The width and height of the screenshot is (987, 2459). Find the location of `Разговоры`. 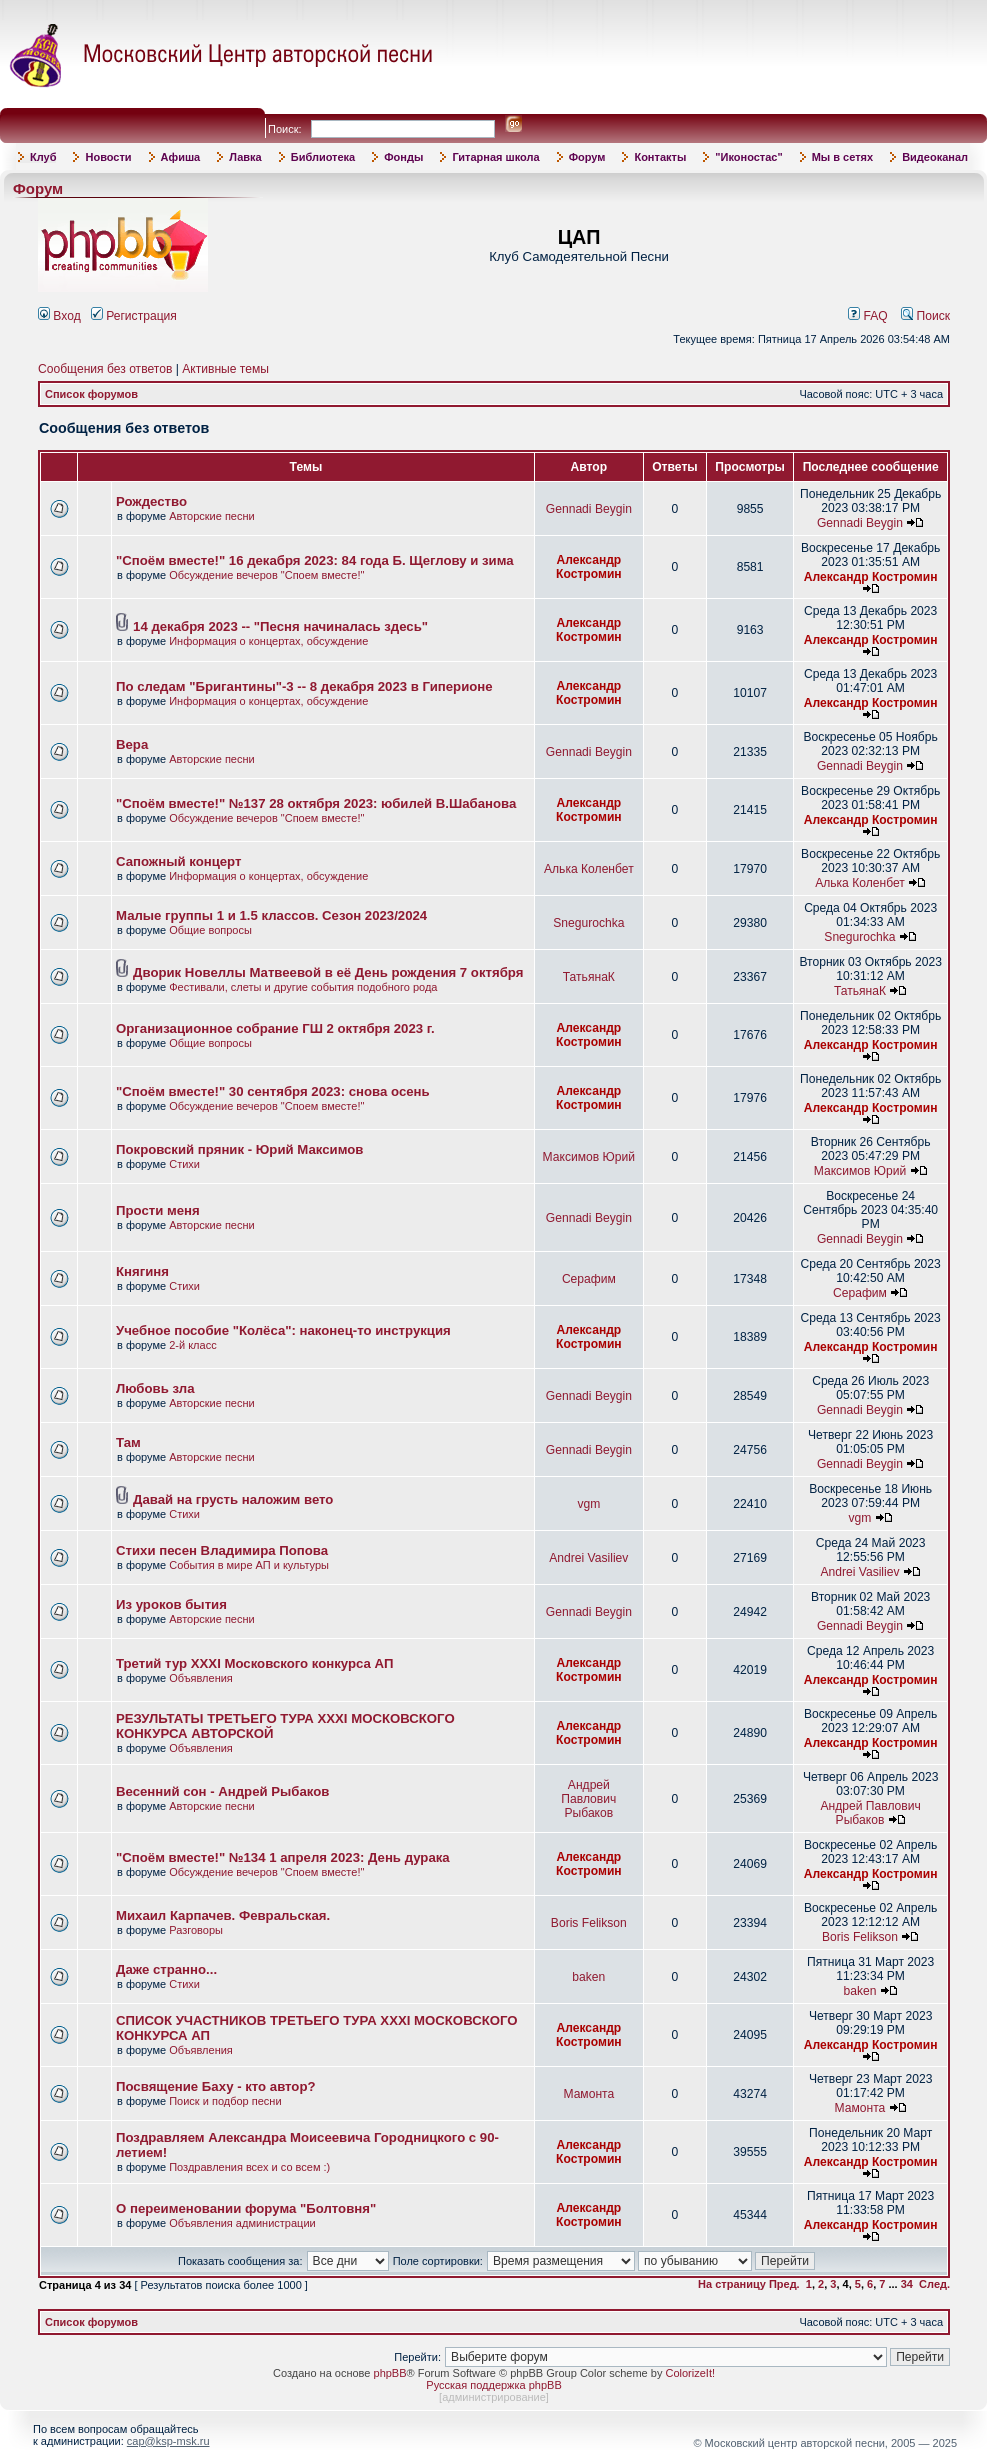

Разговоры is located at coordinates (196, 1930).